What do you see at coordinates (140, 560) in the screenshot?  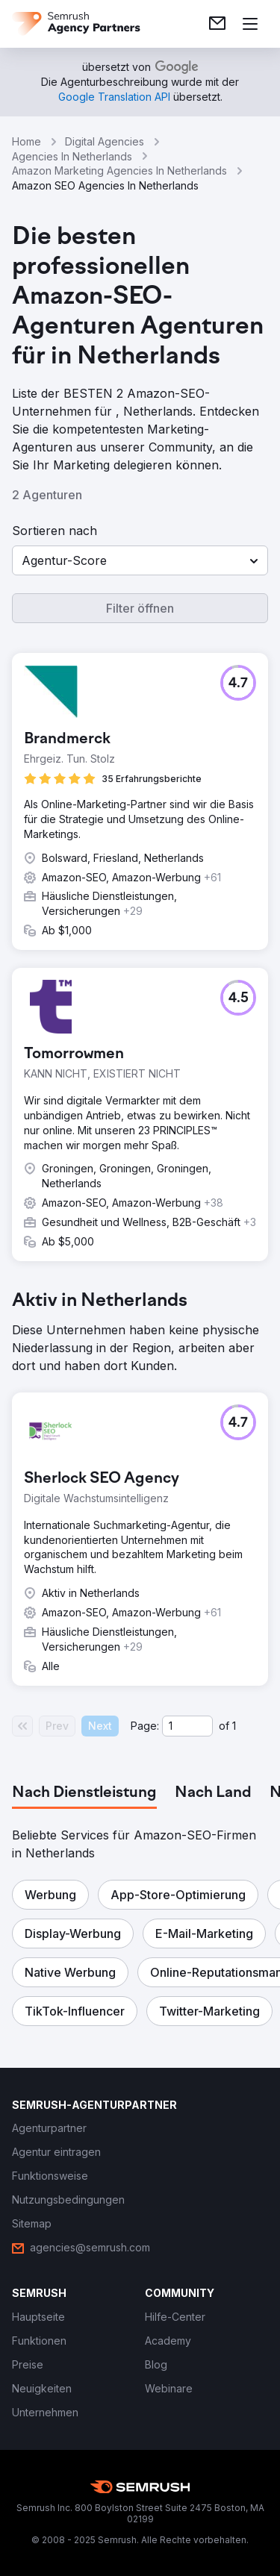 I see `[button]` at bounding box center [140, 560].